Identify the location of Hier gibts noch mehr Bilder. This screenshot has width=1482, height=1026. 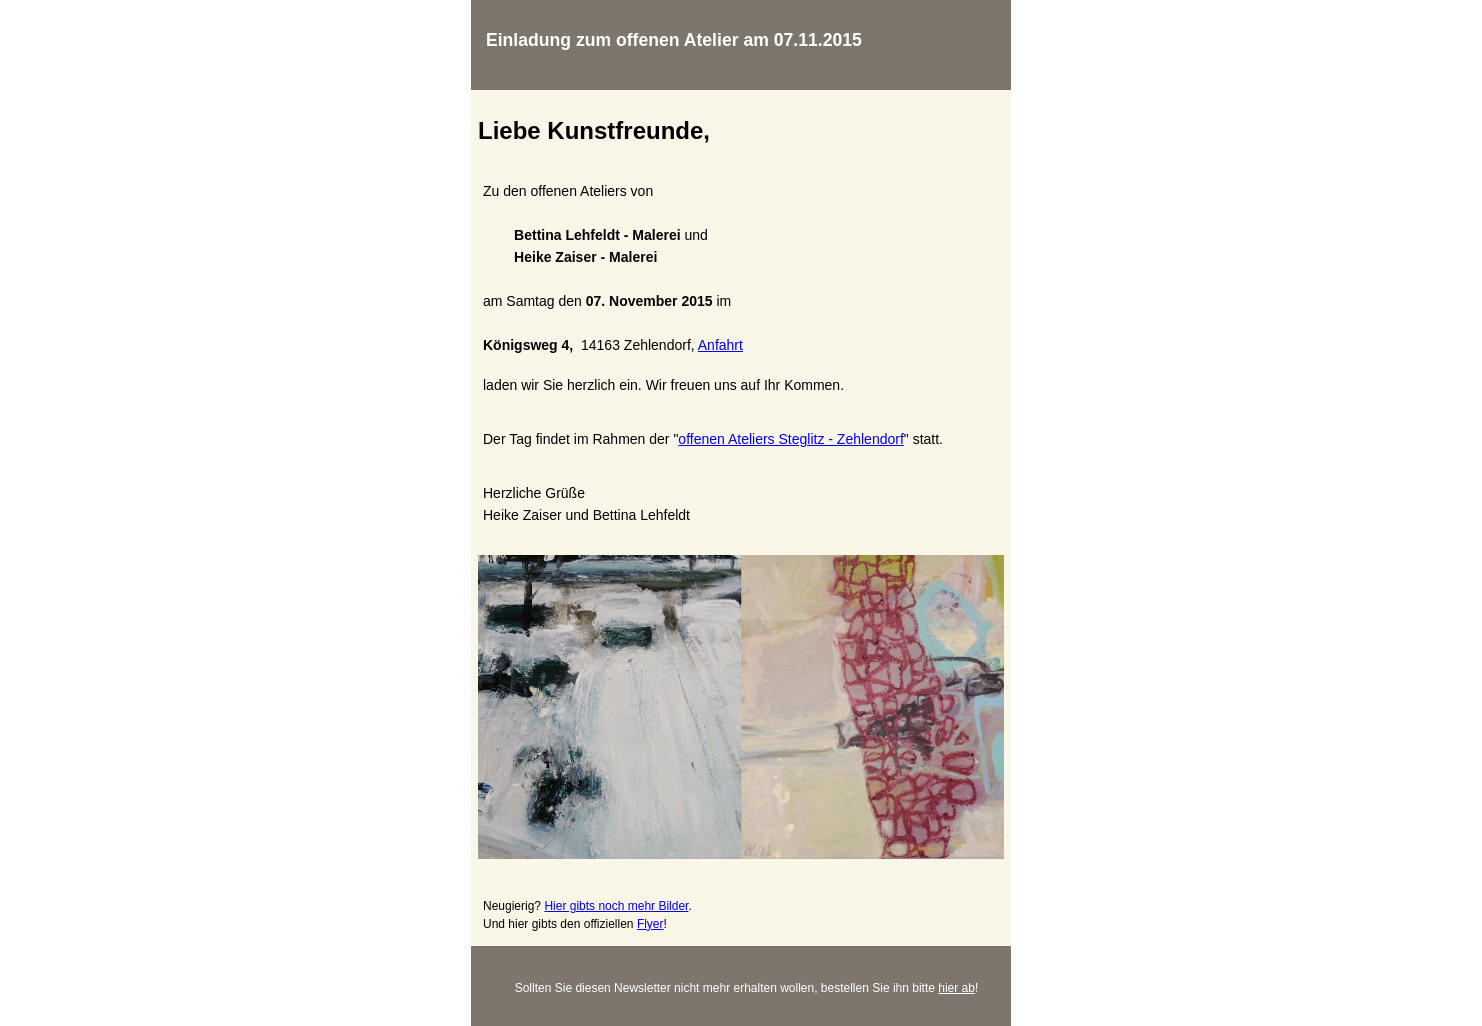
(616, 906).